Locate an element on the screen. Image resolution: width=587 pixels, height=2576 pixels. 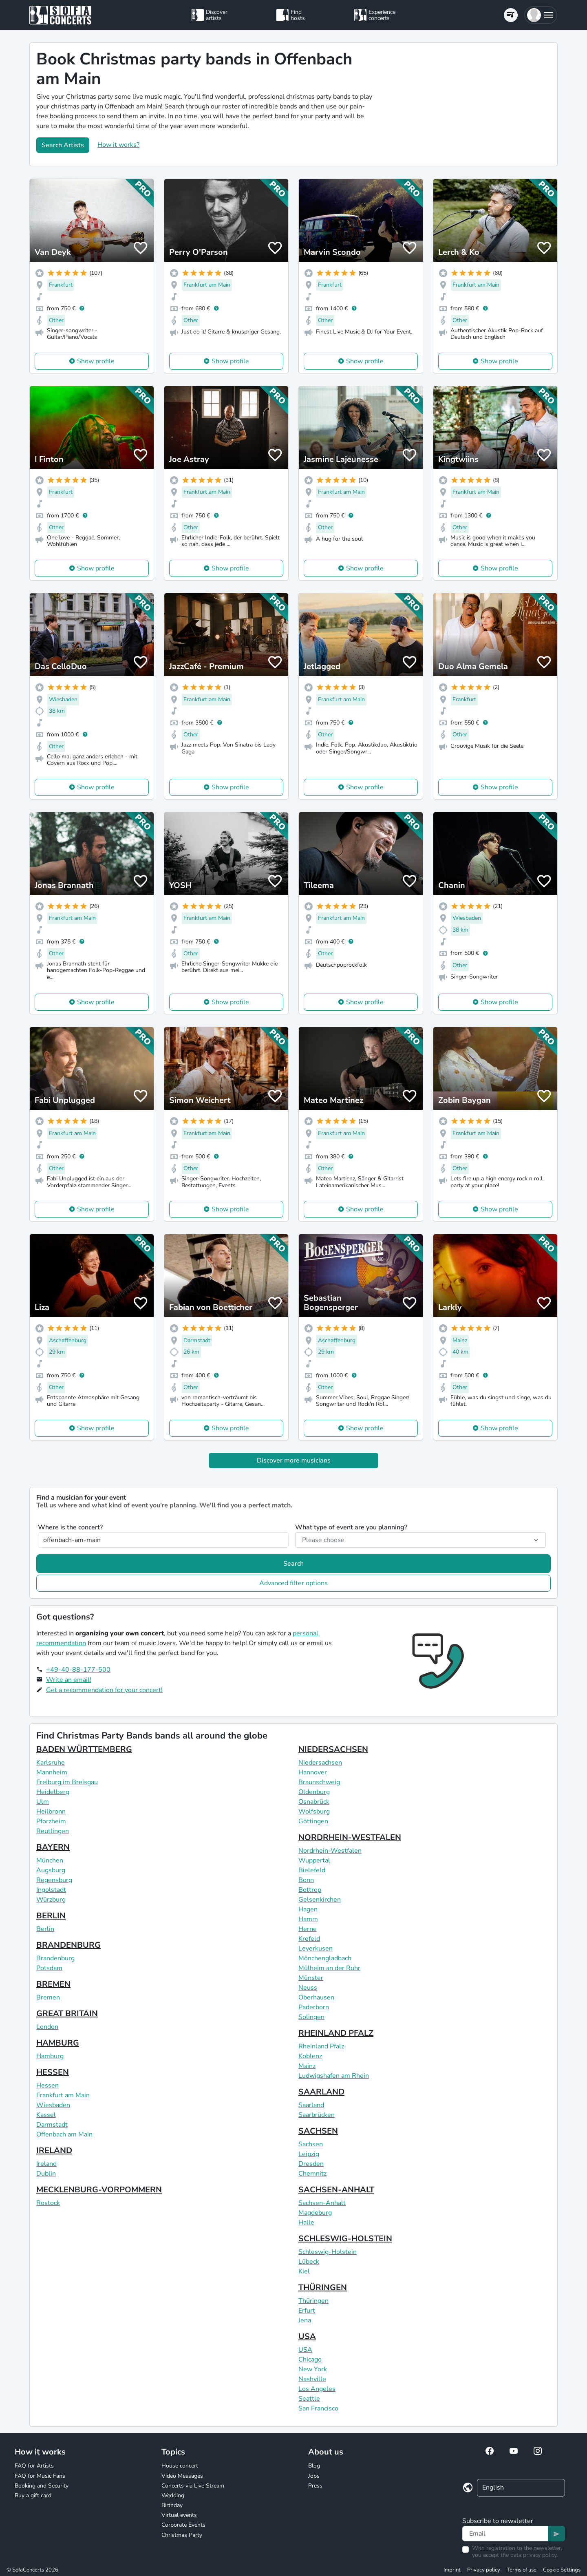
Halle is located at coordinates (306, 2222).